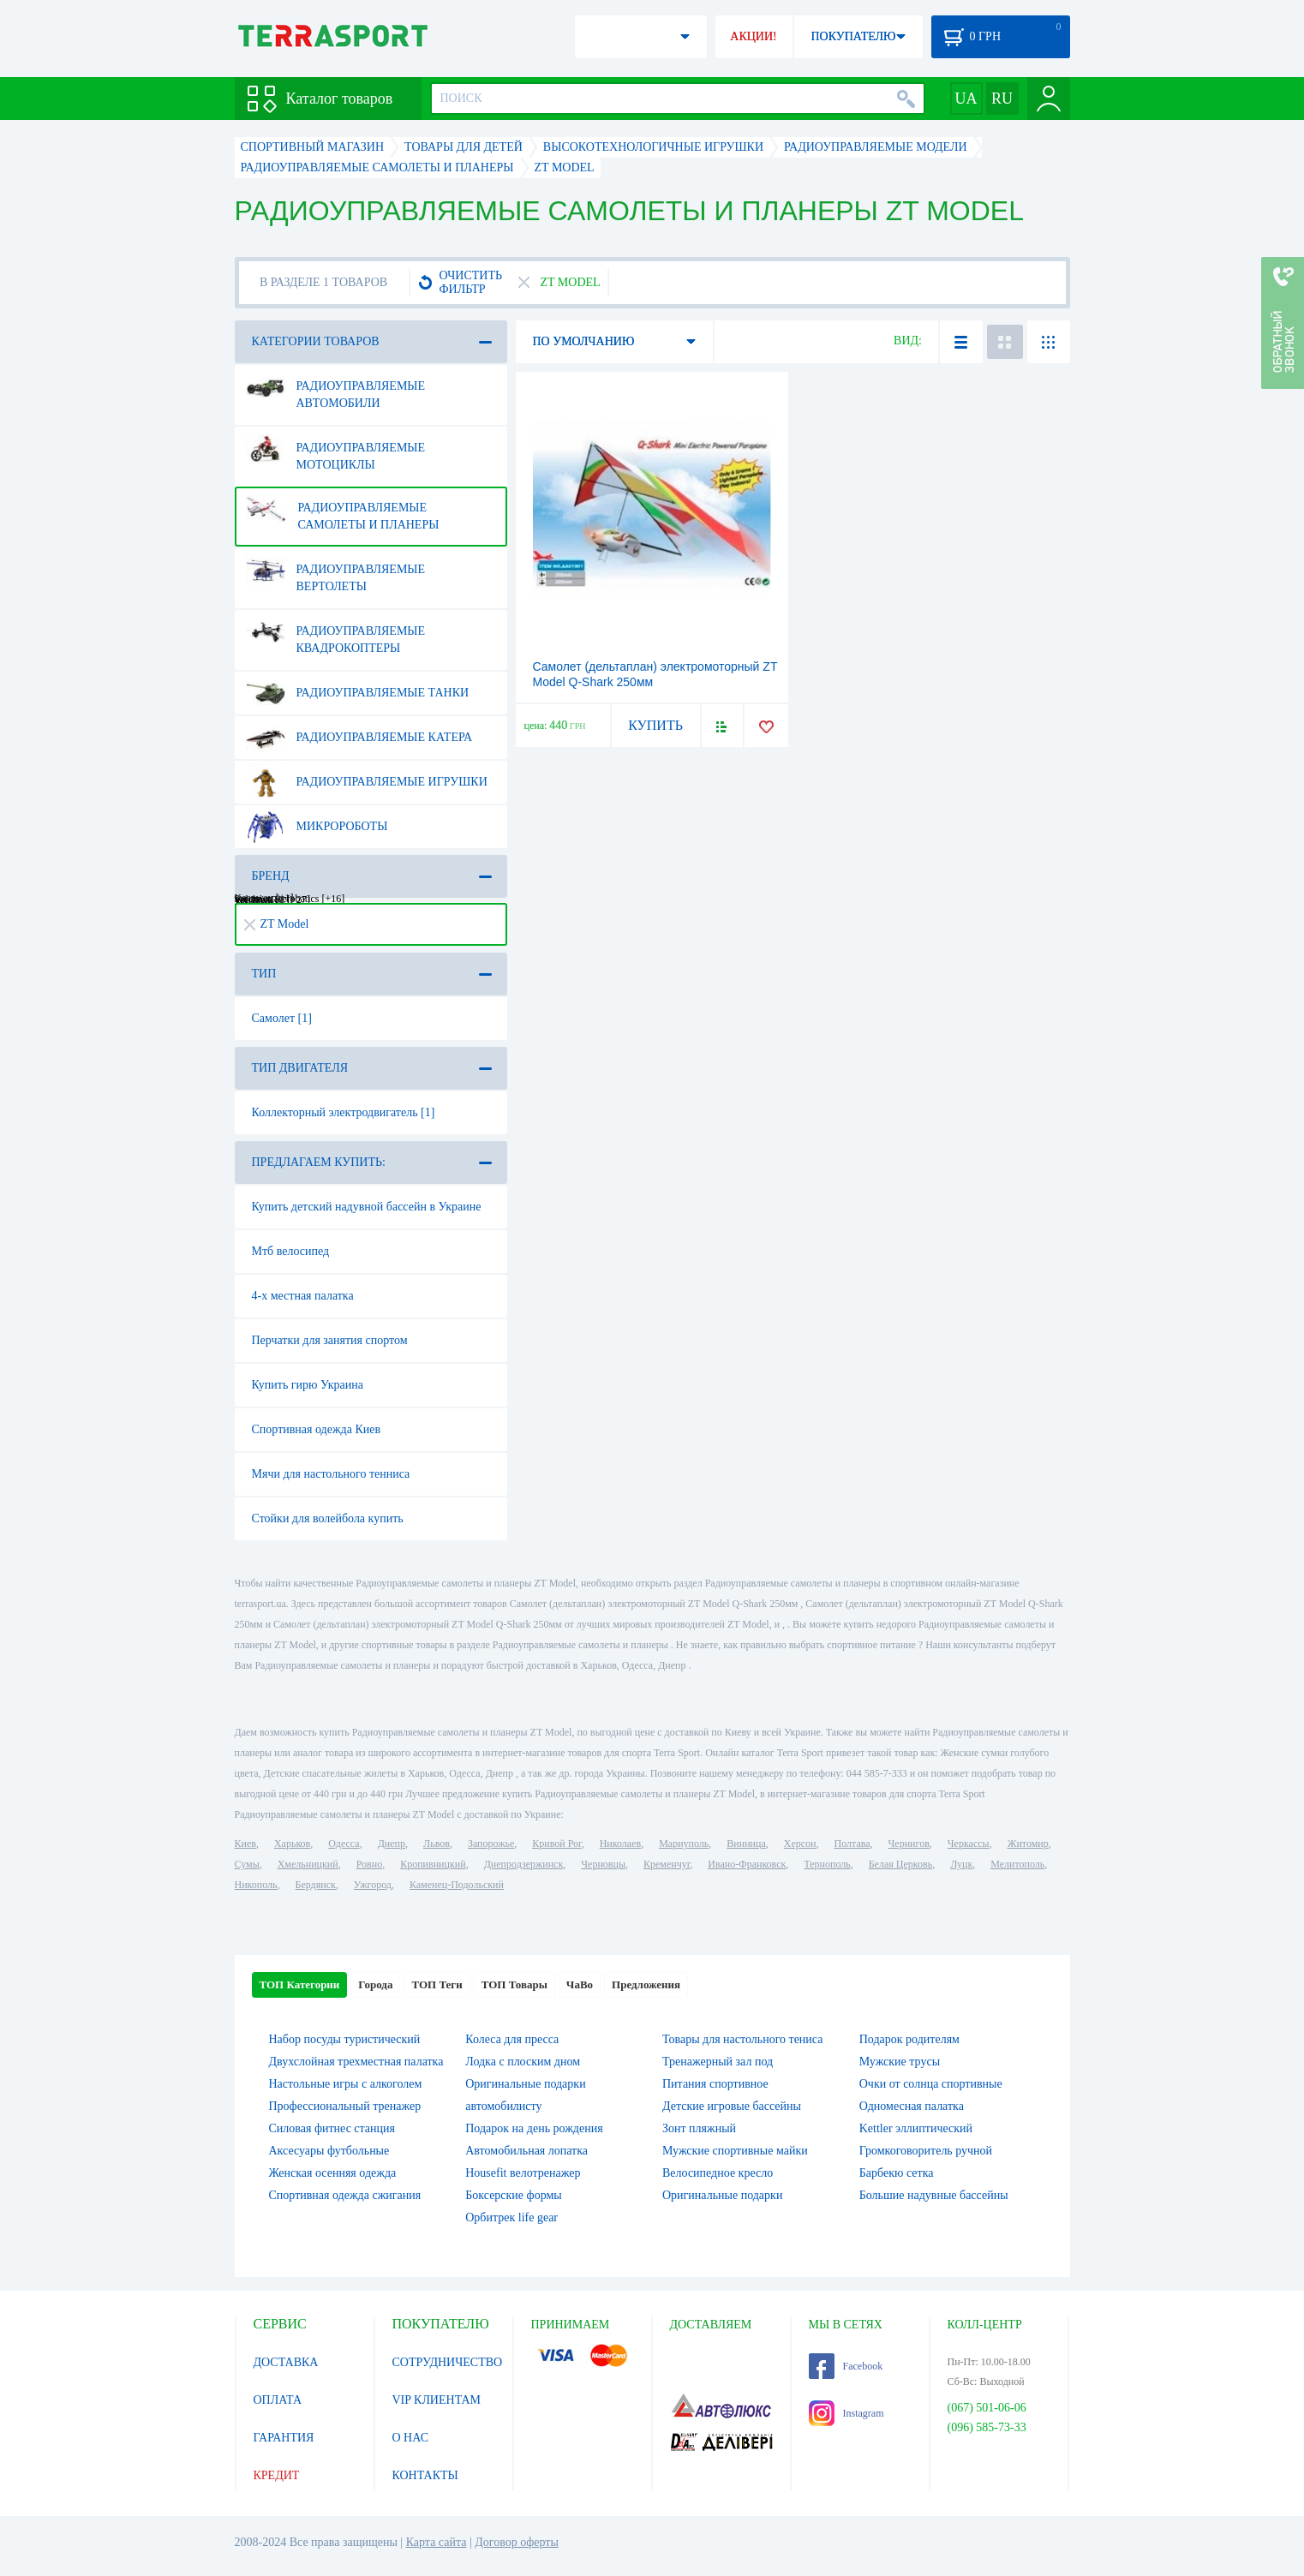 The width and height of the screenshot is (1304, 2576). What do you see at coordinates (646, 1984) in the screenshot?
I see `Предложения` at bounding box center [646, 1984].